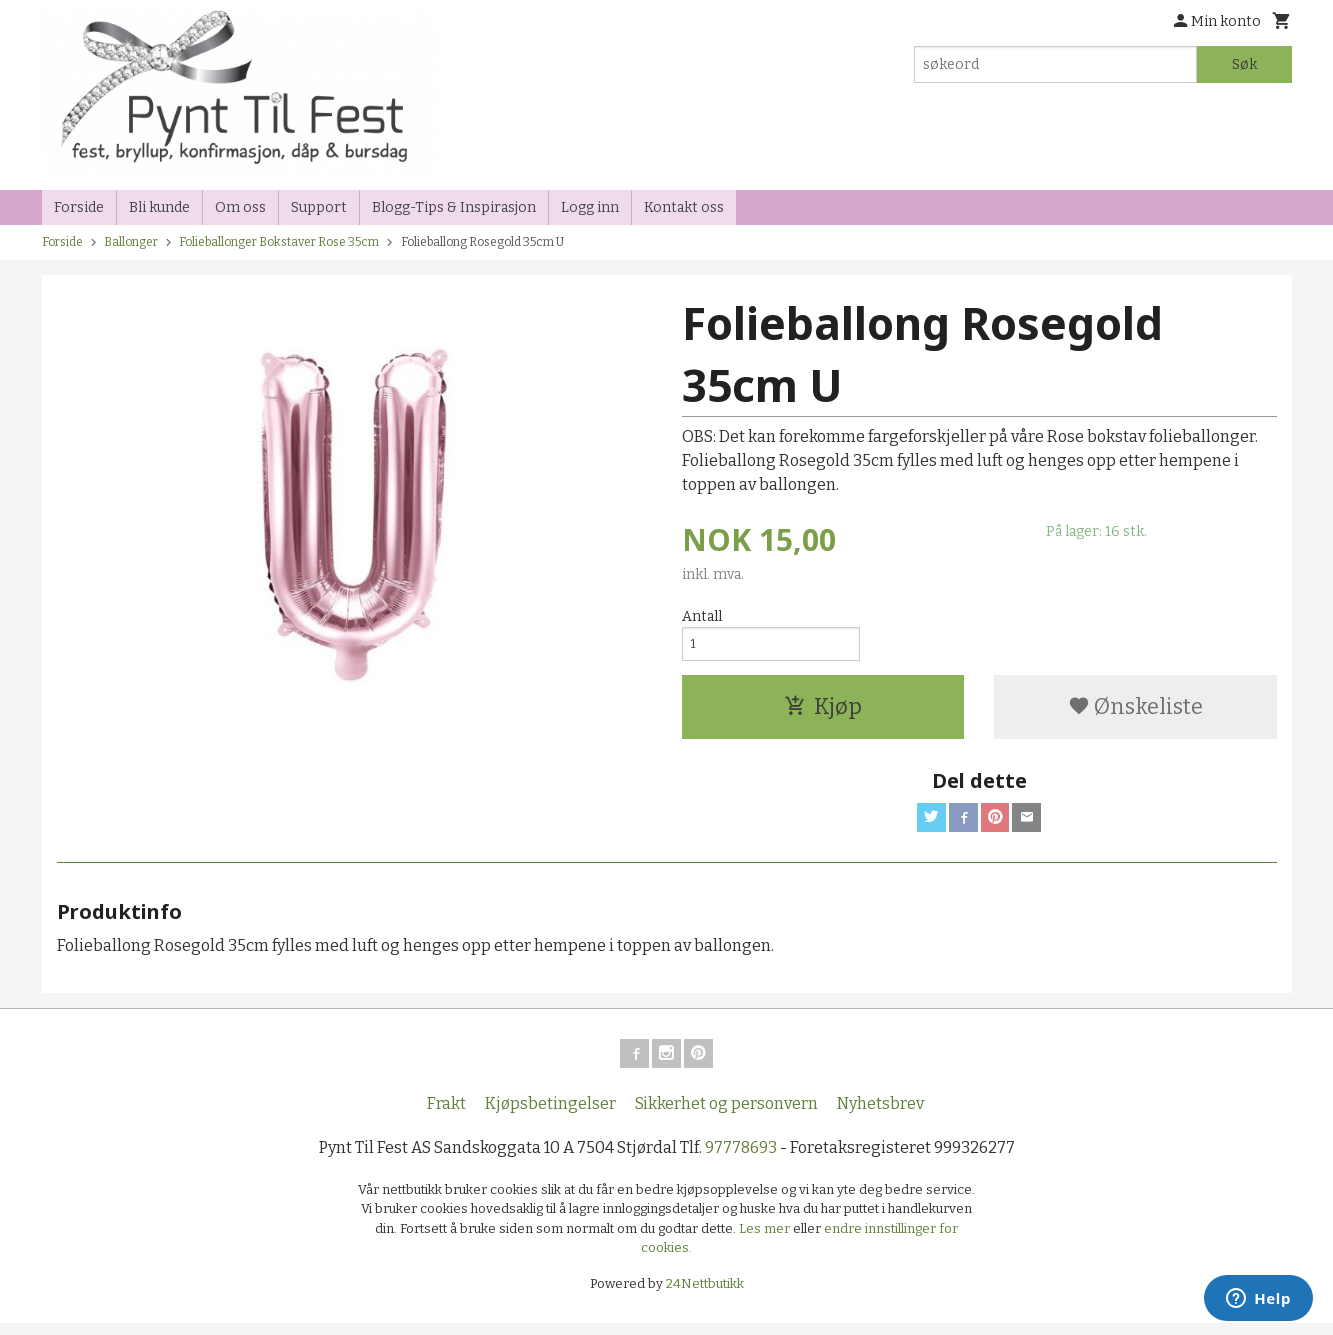 The height and width of the screenshot is (1335, 1333). Describe the element at coordinates (1135, 711) in the screenshot. I see `Ønskeliste` at that location.